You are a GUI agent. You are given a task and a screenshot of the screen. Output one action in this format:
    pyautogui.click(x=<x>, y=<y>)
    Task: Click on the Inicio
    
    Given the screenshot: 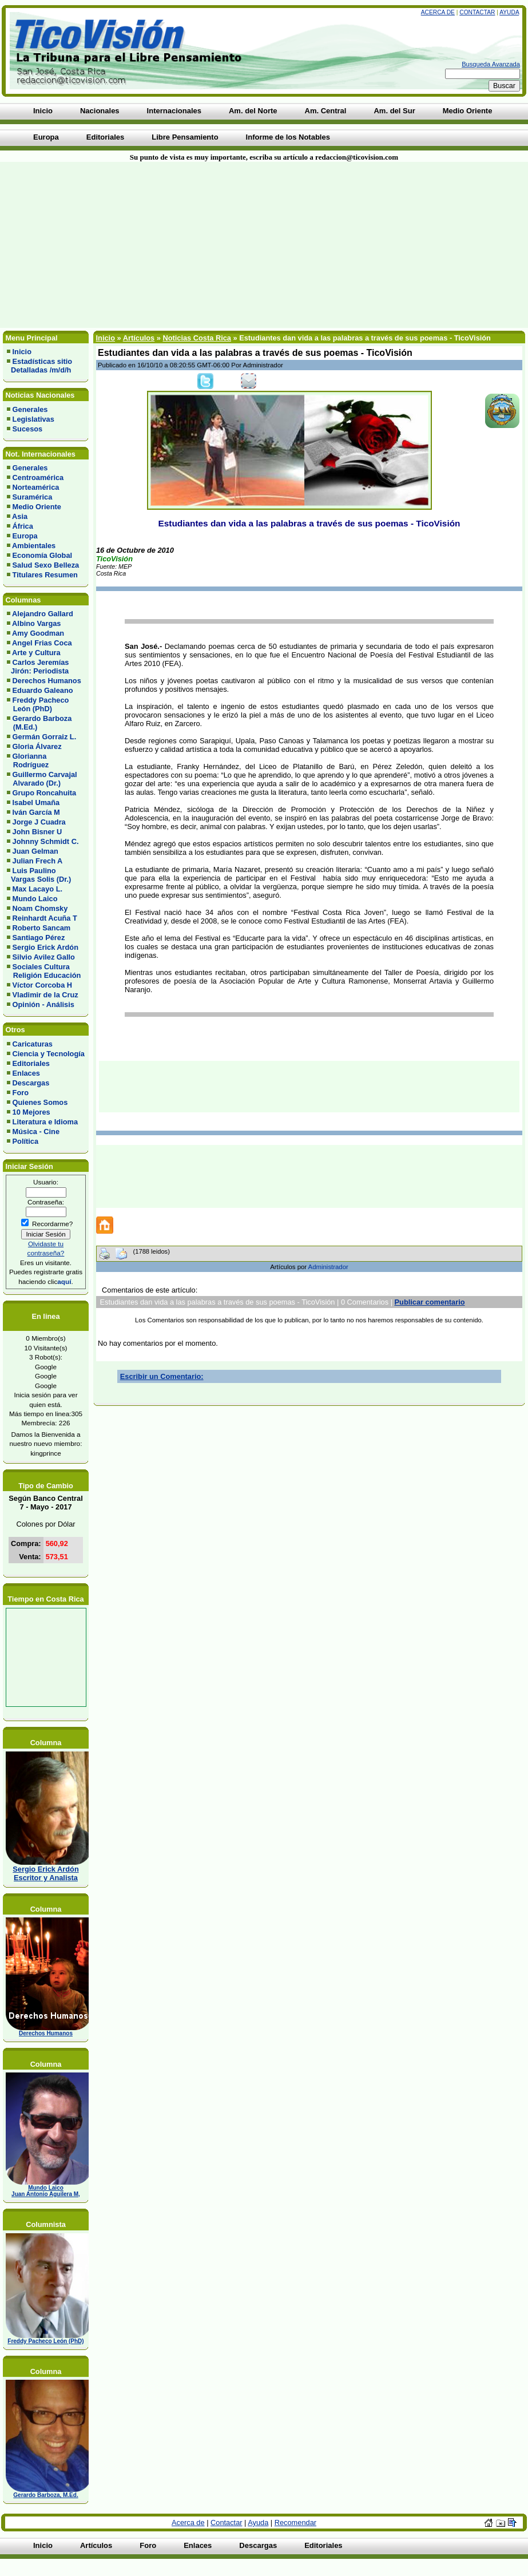 What is the action you would take?
    pyautogui.click(x=22, y=351)
    